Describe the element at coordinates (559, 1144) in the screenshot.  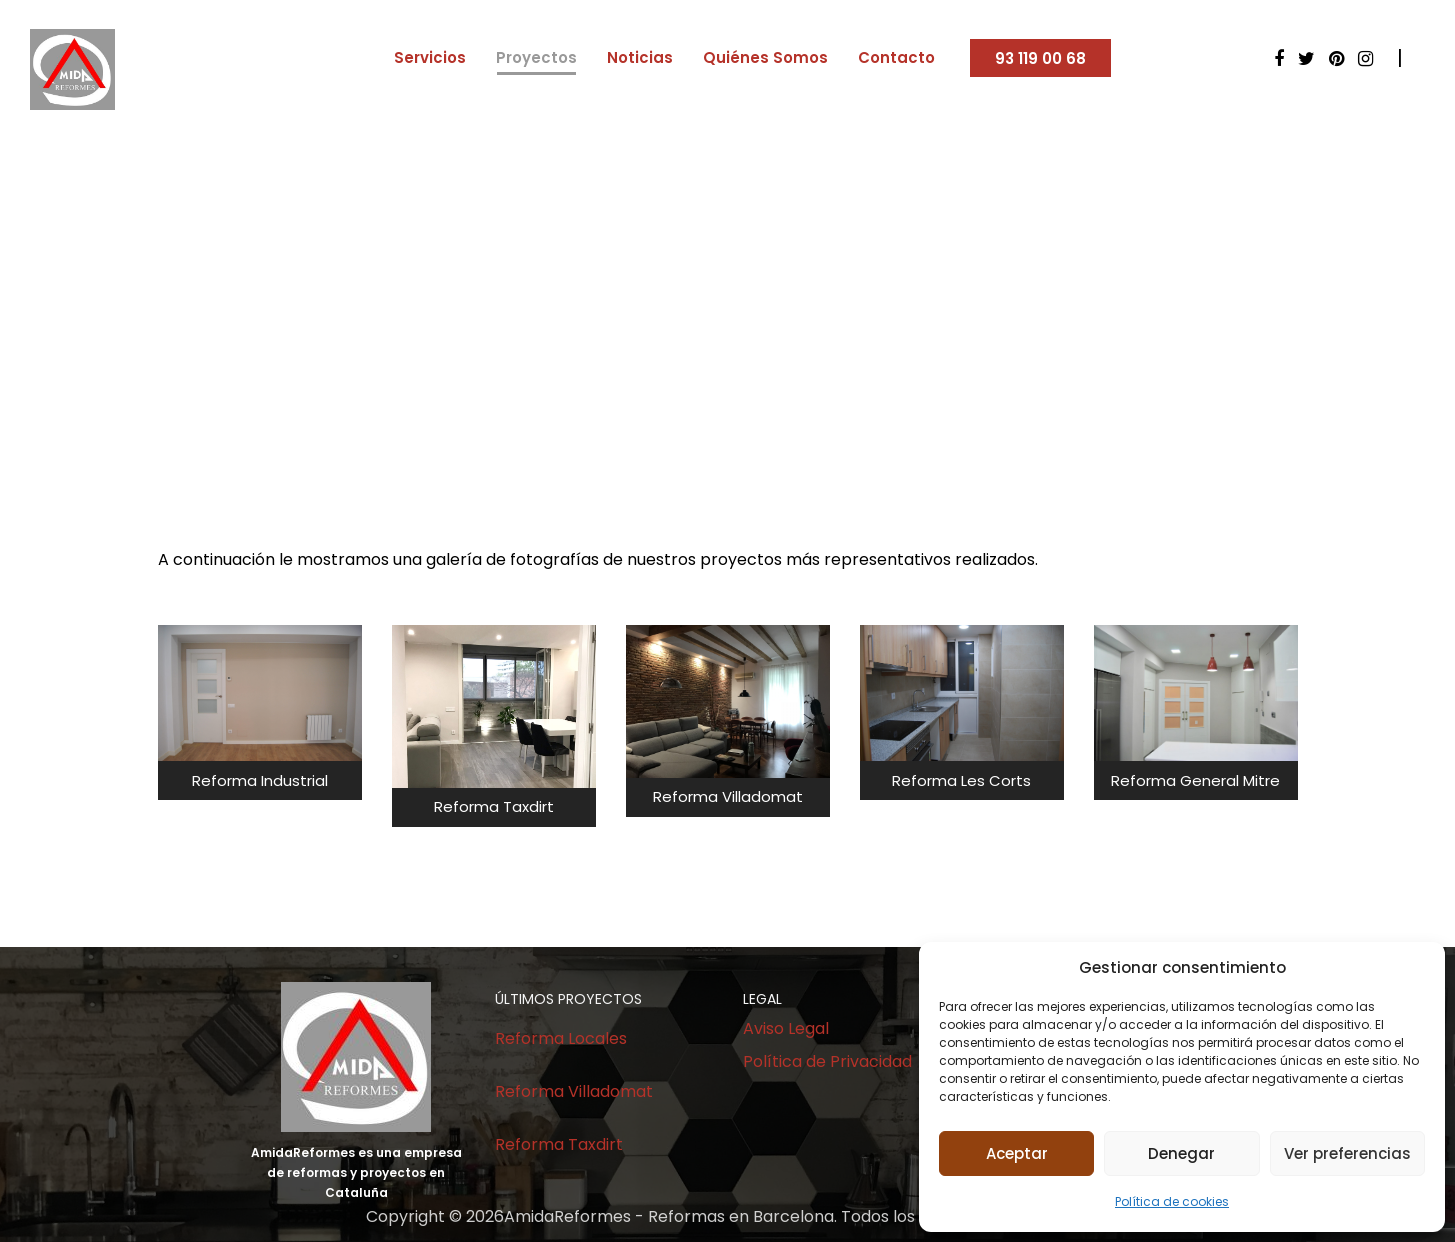
I see `Reforma Taxdirt` at that location.